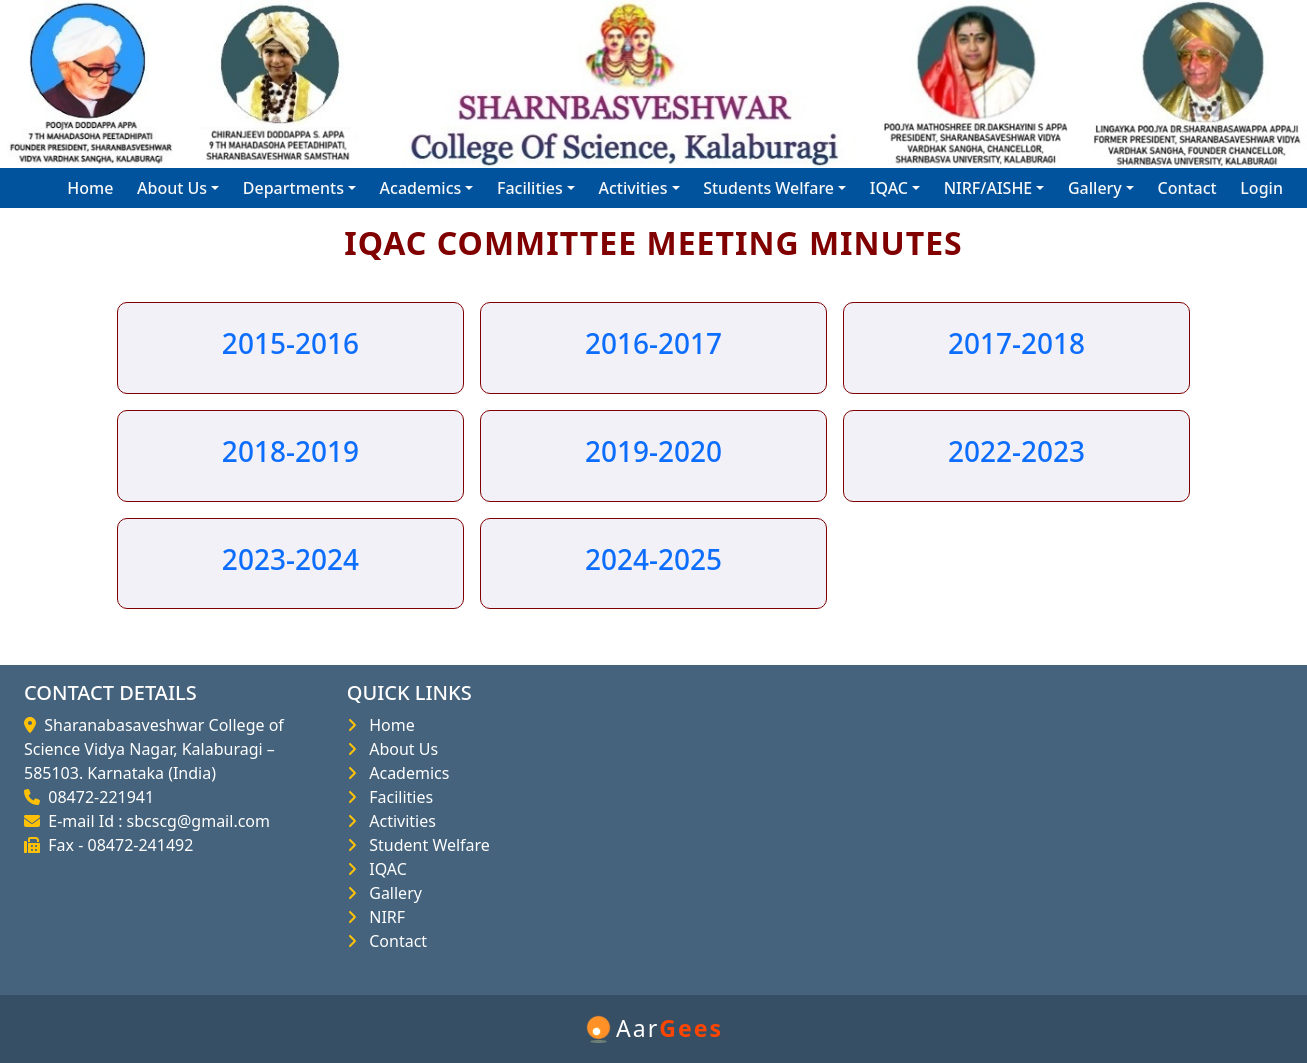  What do you see at coordinates (1016, 343) in the screenshot?
I see `2017-2018` at bounding box center [1016, 343].